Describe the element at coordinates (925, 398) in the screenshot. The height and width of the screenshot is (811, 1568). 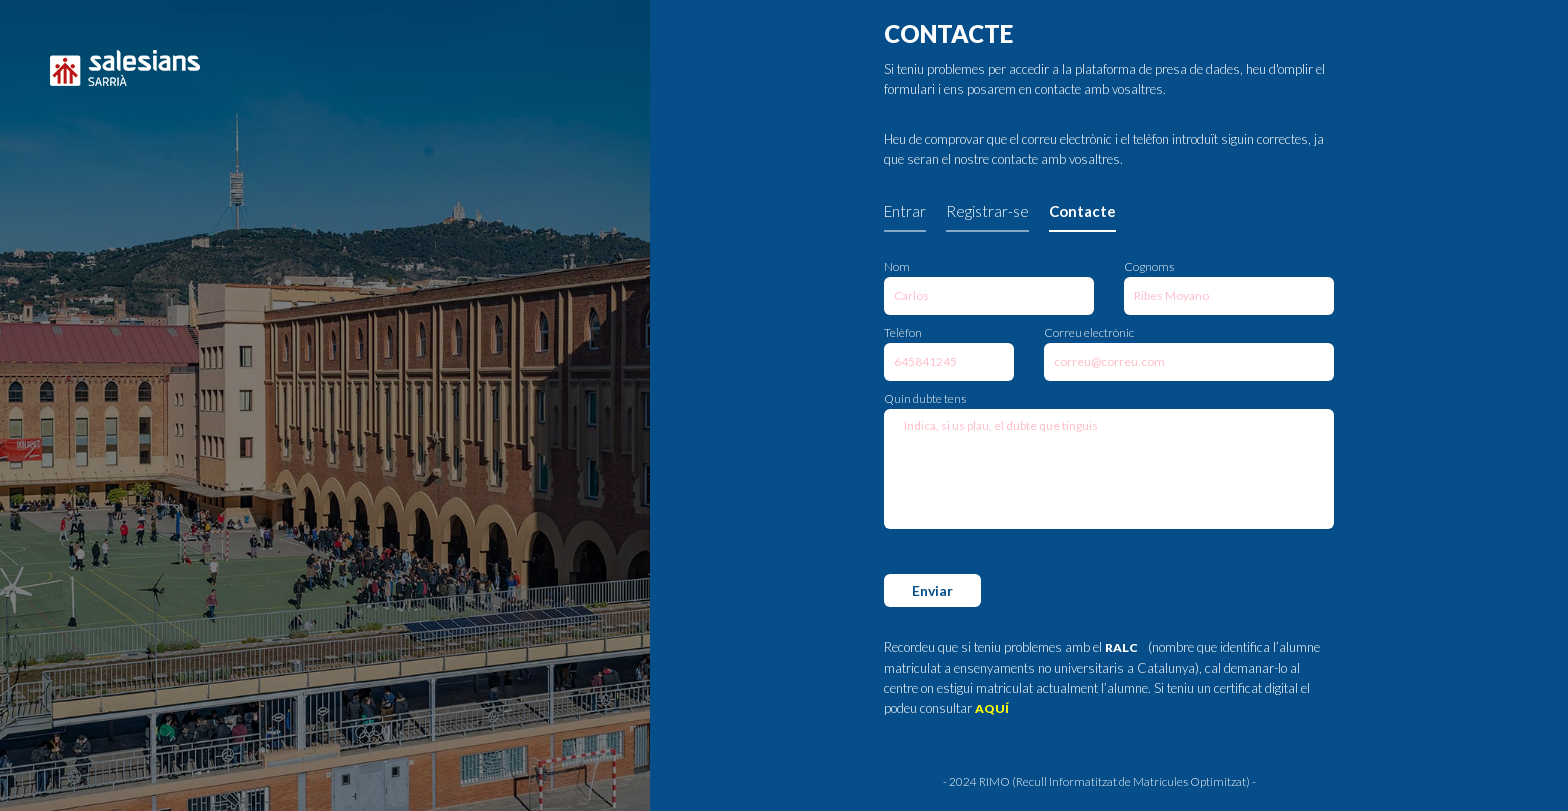
I see `Quin dubte tens` at that location.